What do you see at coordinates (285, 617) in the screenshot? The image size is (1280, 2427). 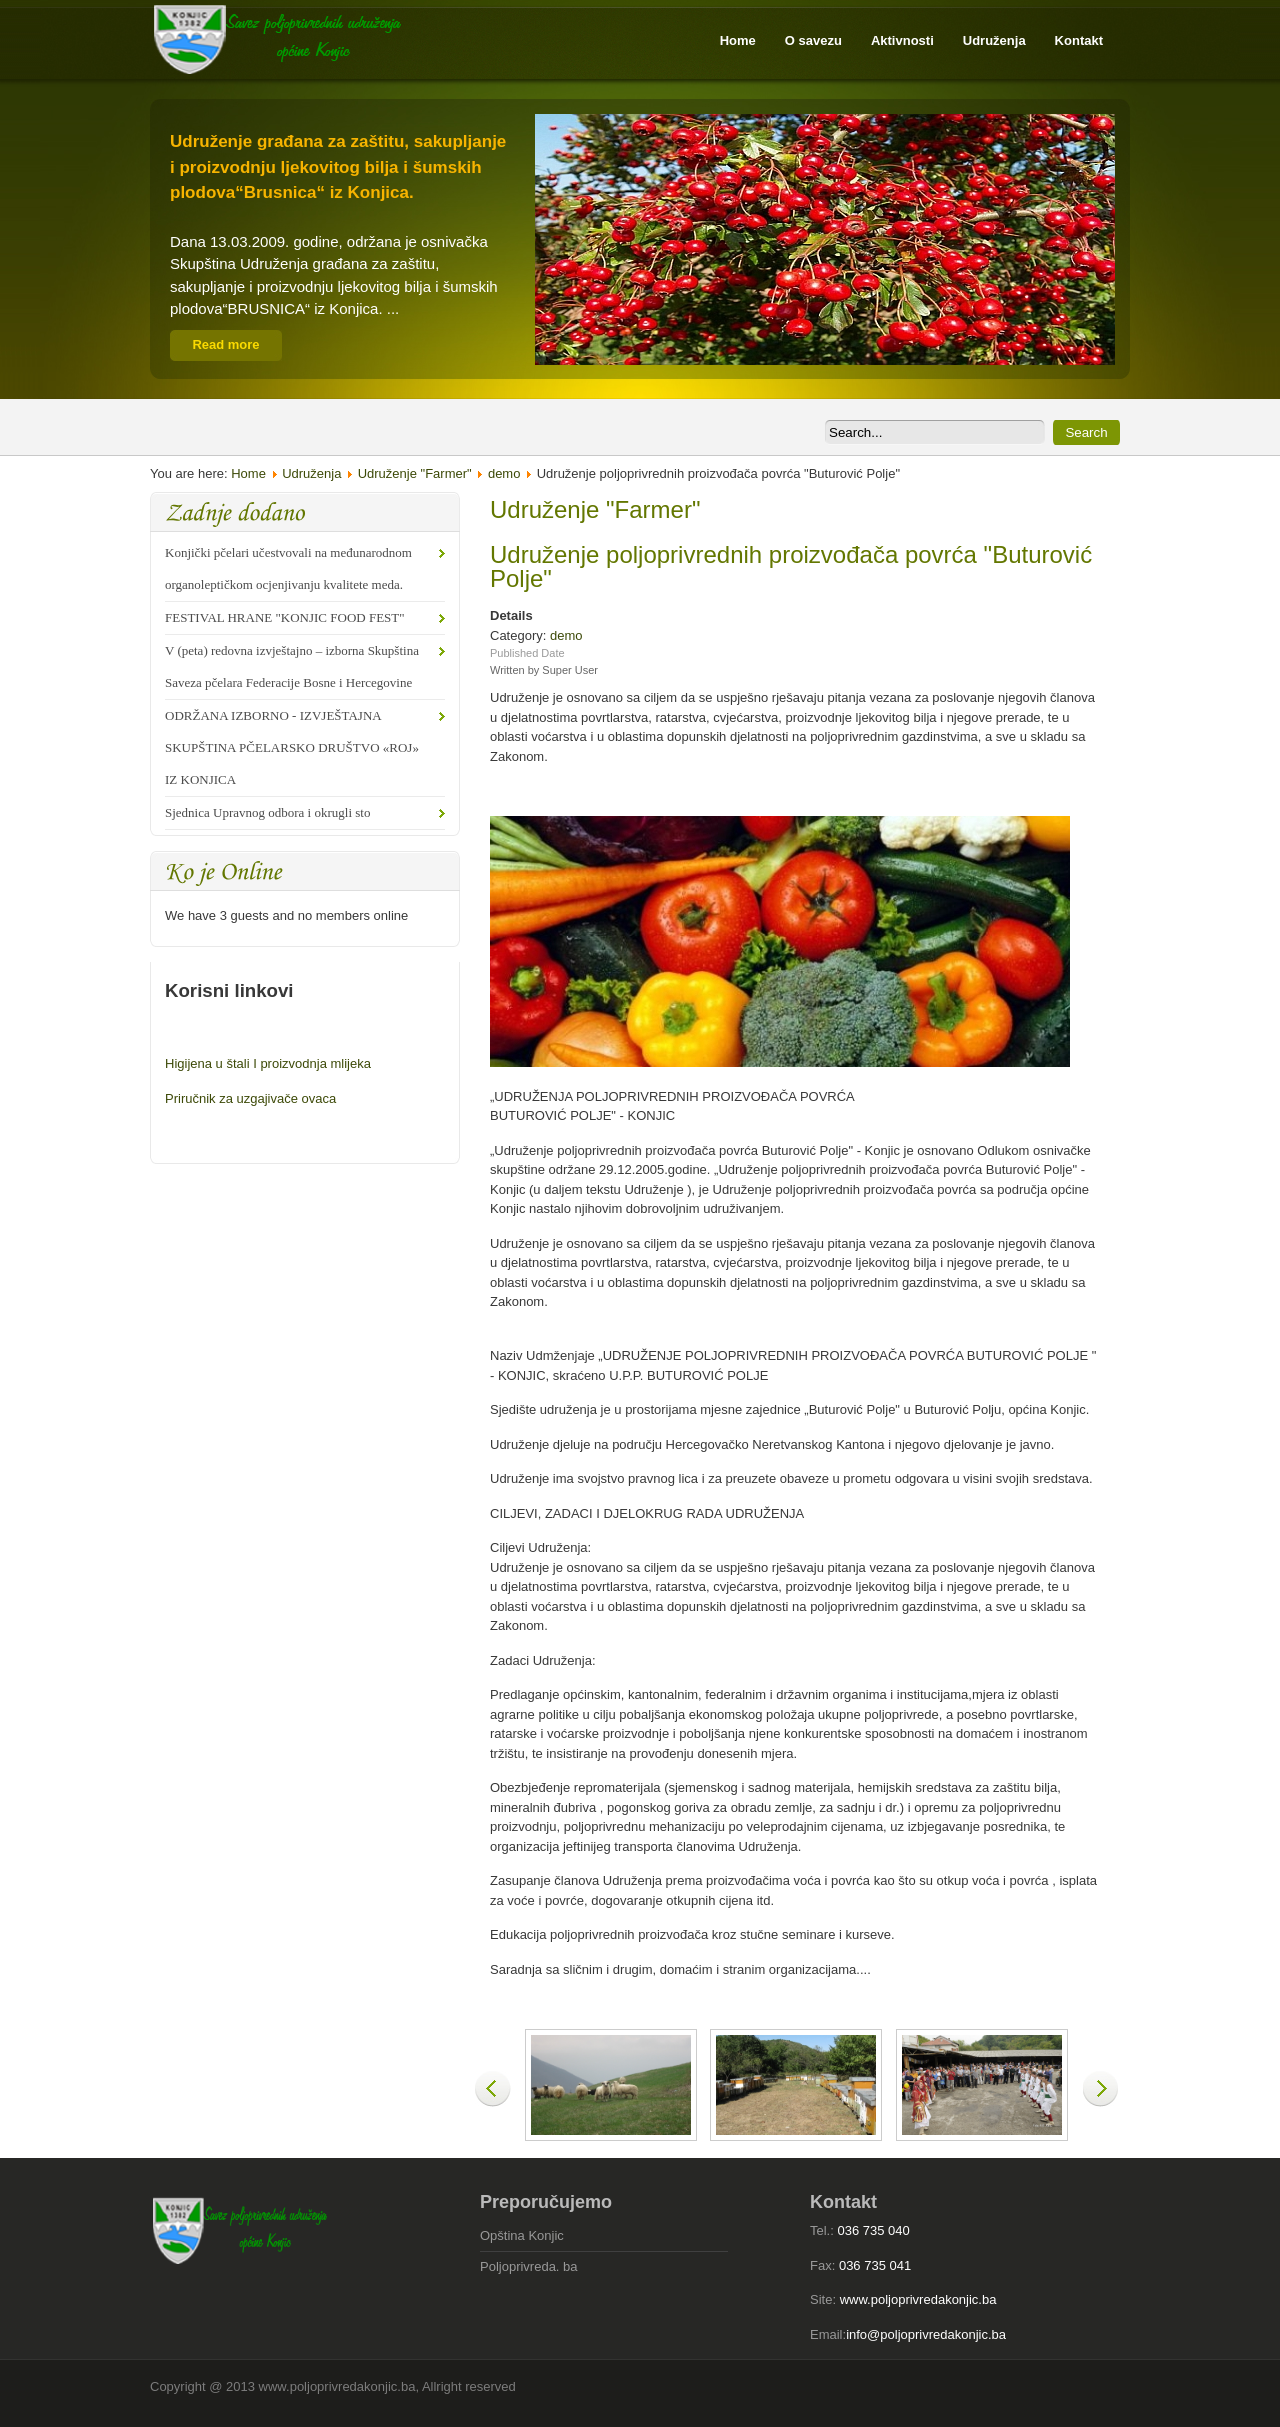 I see `FESTIVAL HRANE "KONJIC FOOD FEST"` at bounding box center [285, 617].